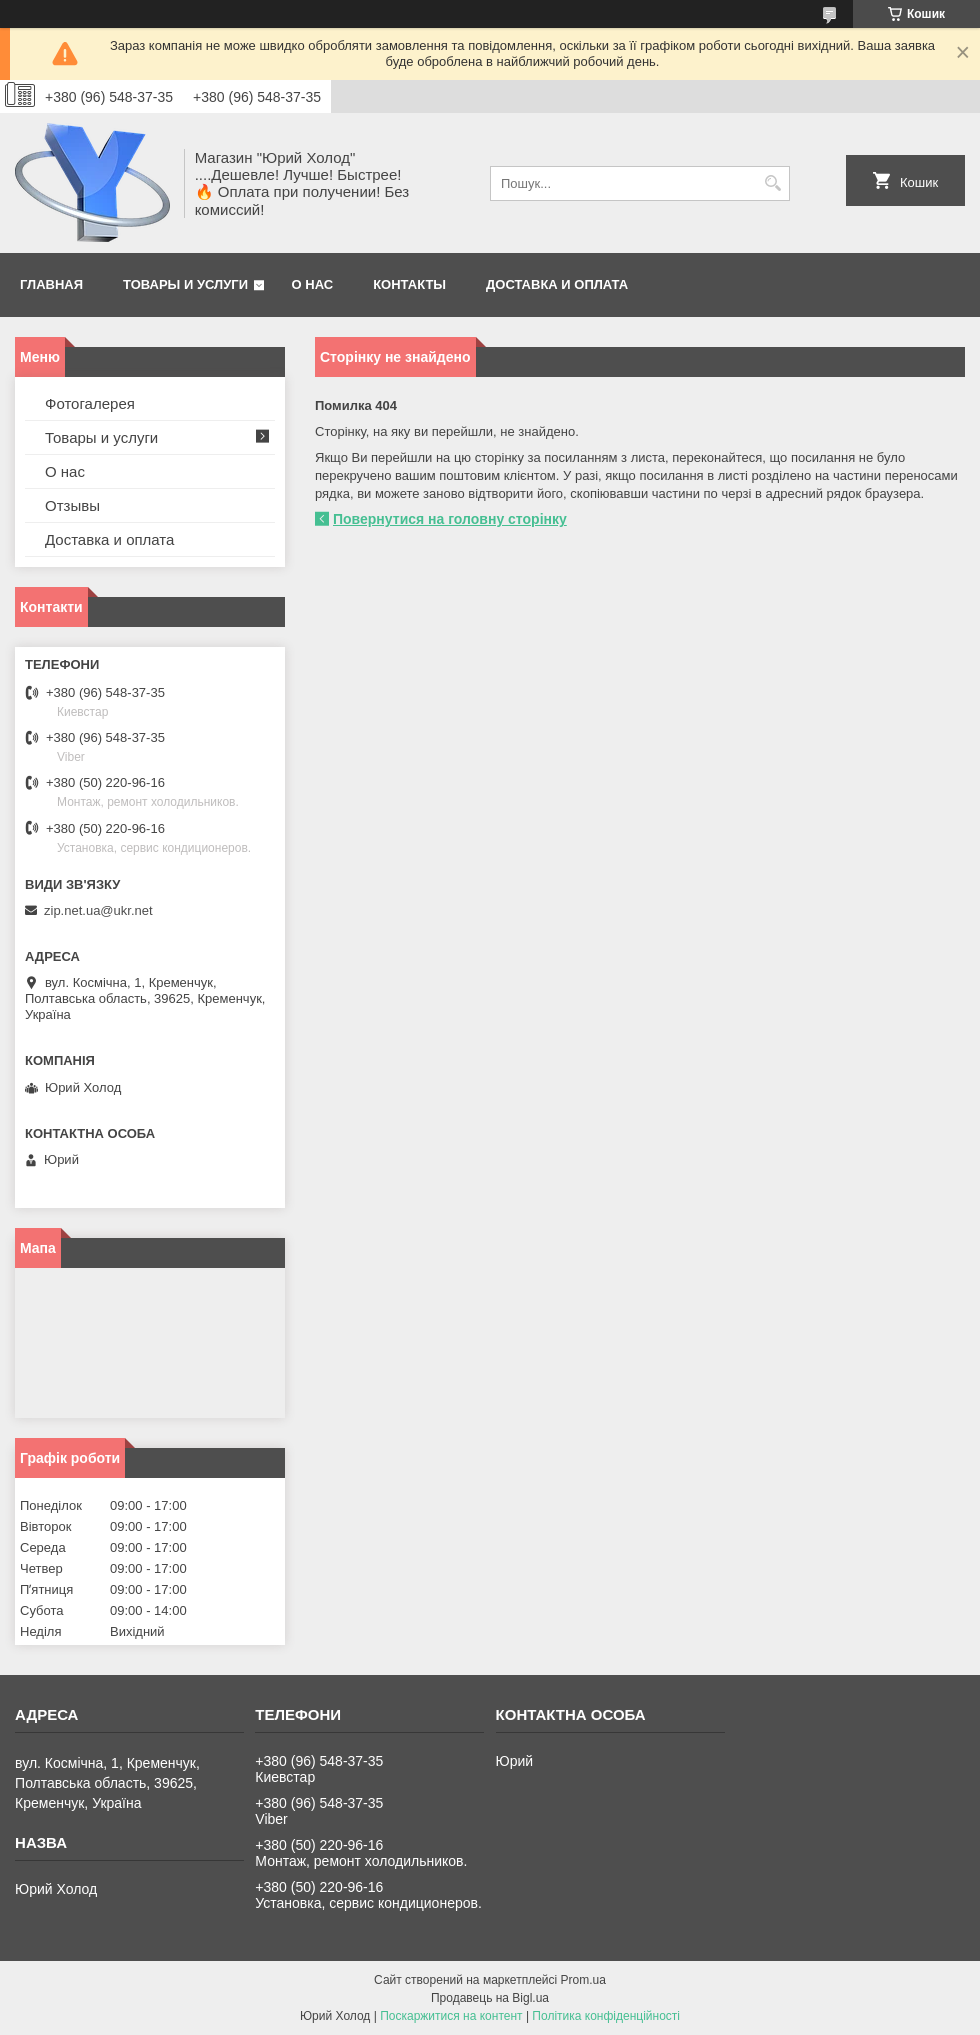 This screenshot has width=980, height=2035. What do you see at coordinates (606, 2016) in the screenshot?
I see `Політика конфіденційності` at bounding box center [606, 2016].